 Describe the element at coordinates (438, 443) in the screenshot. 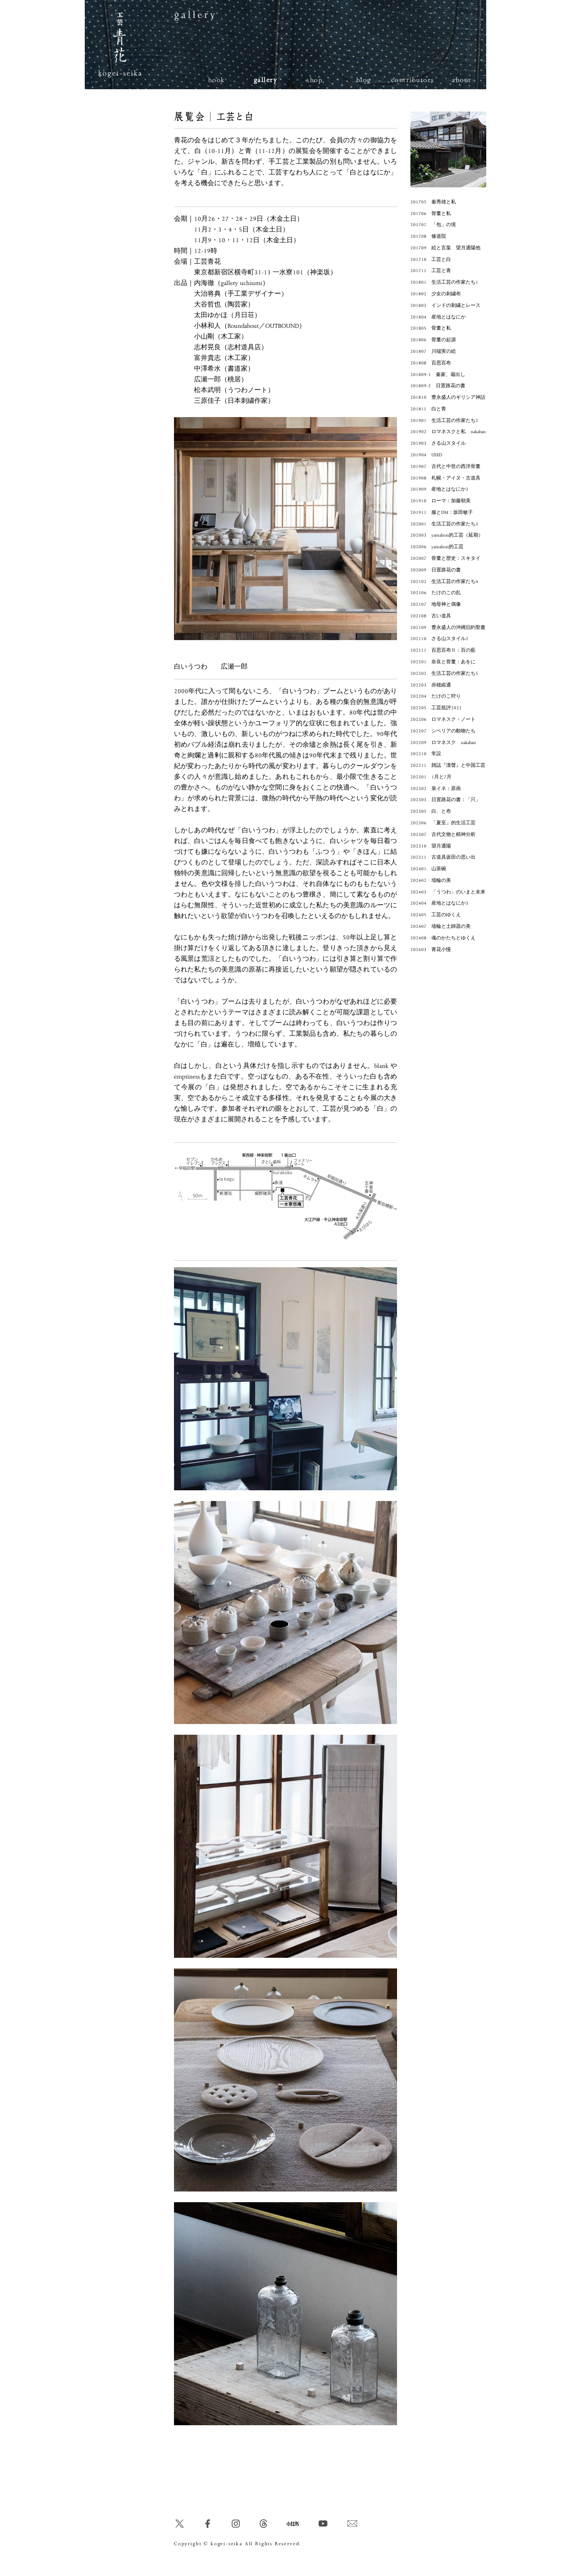

I see `201903 さる山スタイル` at that location.